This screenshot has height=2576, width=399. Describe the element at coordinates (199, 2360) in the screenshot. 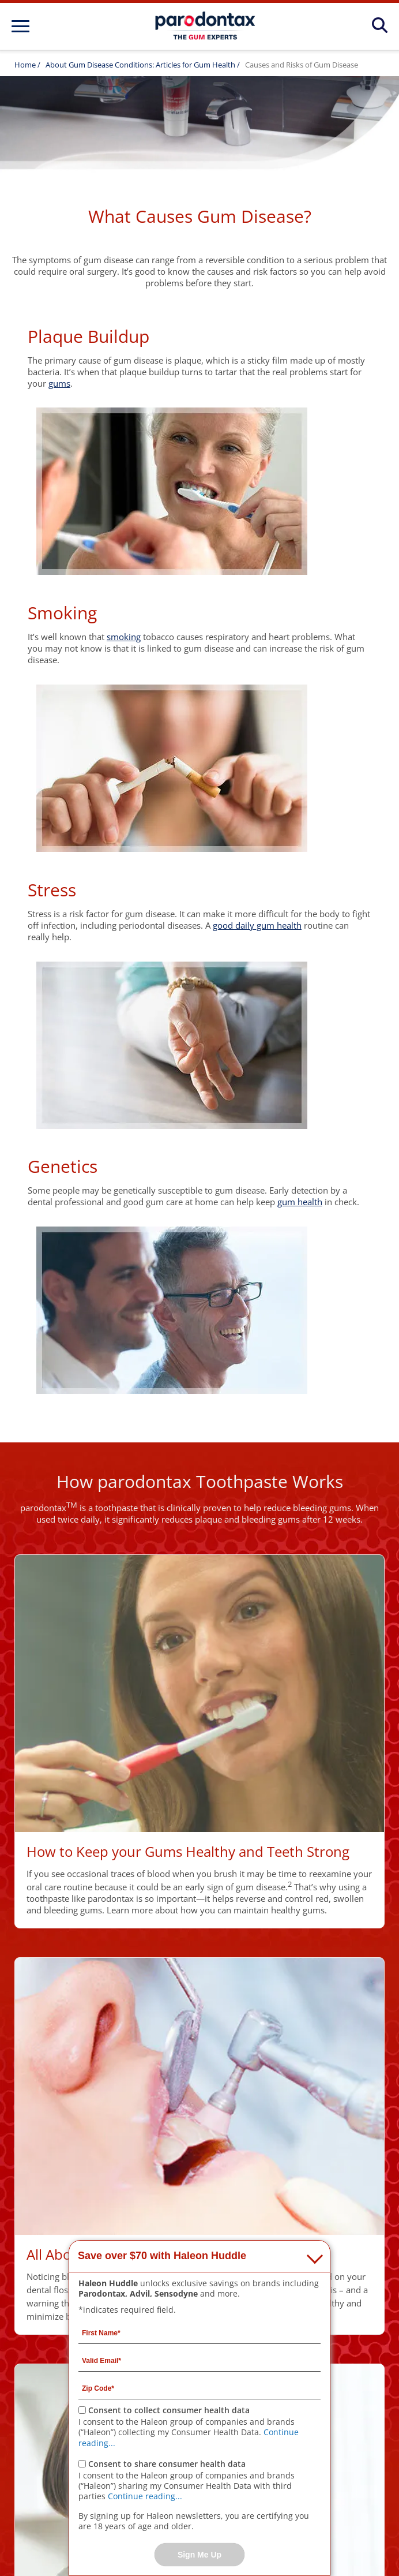

I see `[Valid Email mandatory]` at that location.